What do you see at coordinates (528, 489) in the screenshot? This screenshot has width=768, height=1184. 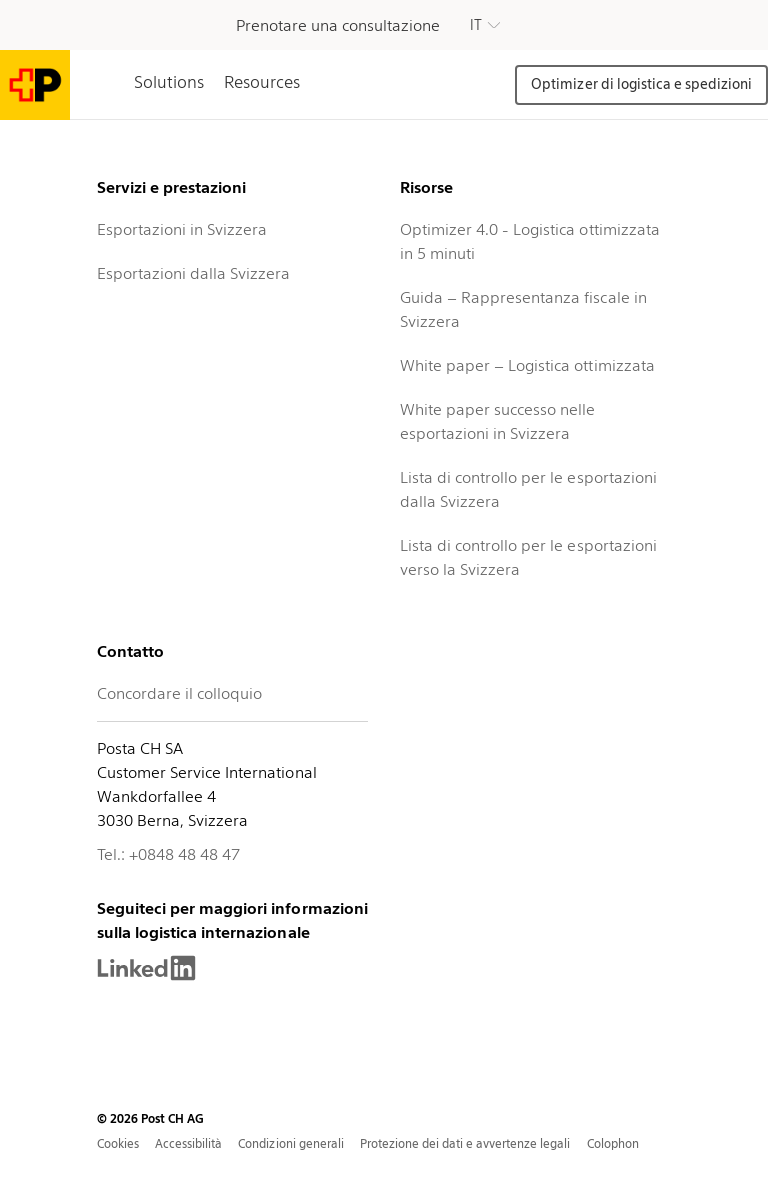 I see `Lista di controllo per le esportazioni dalla Svizzera` at bounding box center [528, 489].